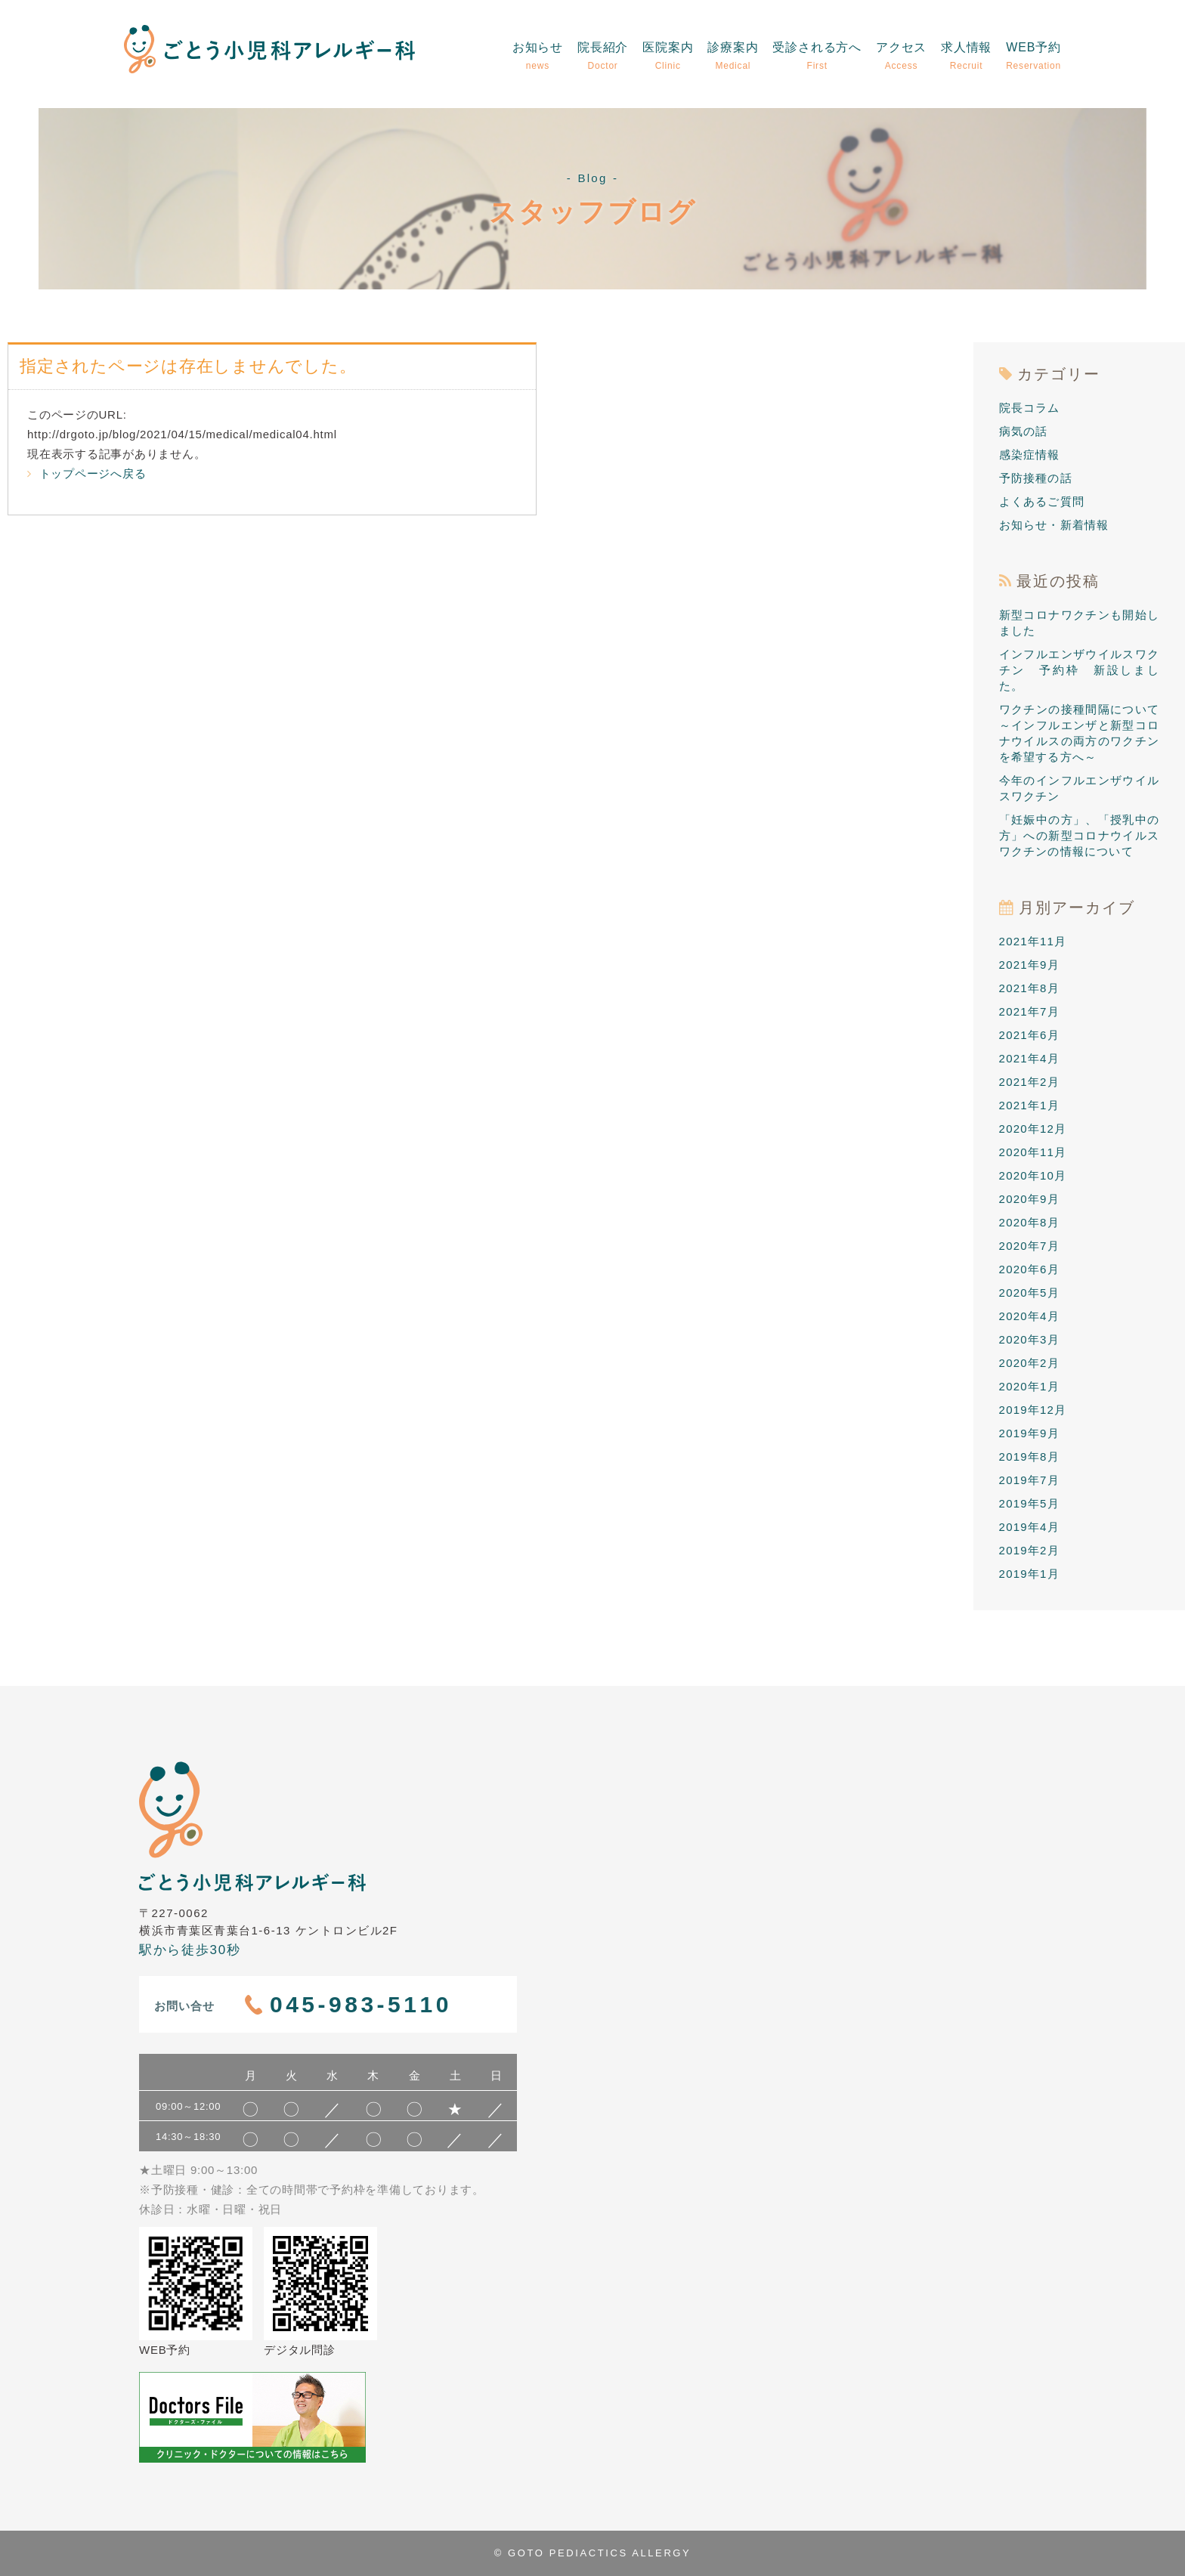 The image size is (1185, 2576). I want to click on 2021年7月, so click(1029, 1011).